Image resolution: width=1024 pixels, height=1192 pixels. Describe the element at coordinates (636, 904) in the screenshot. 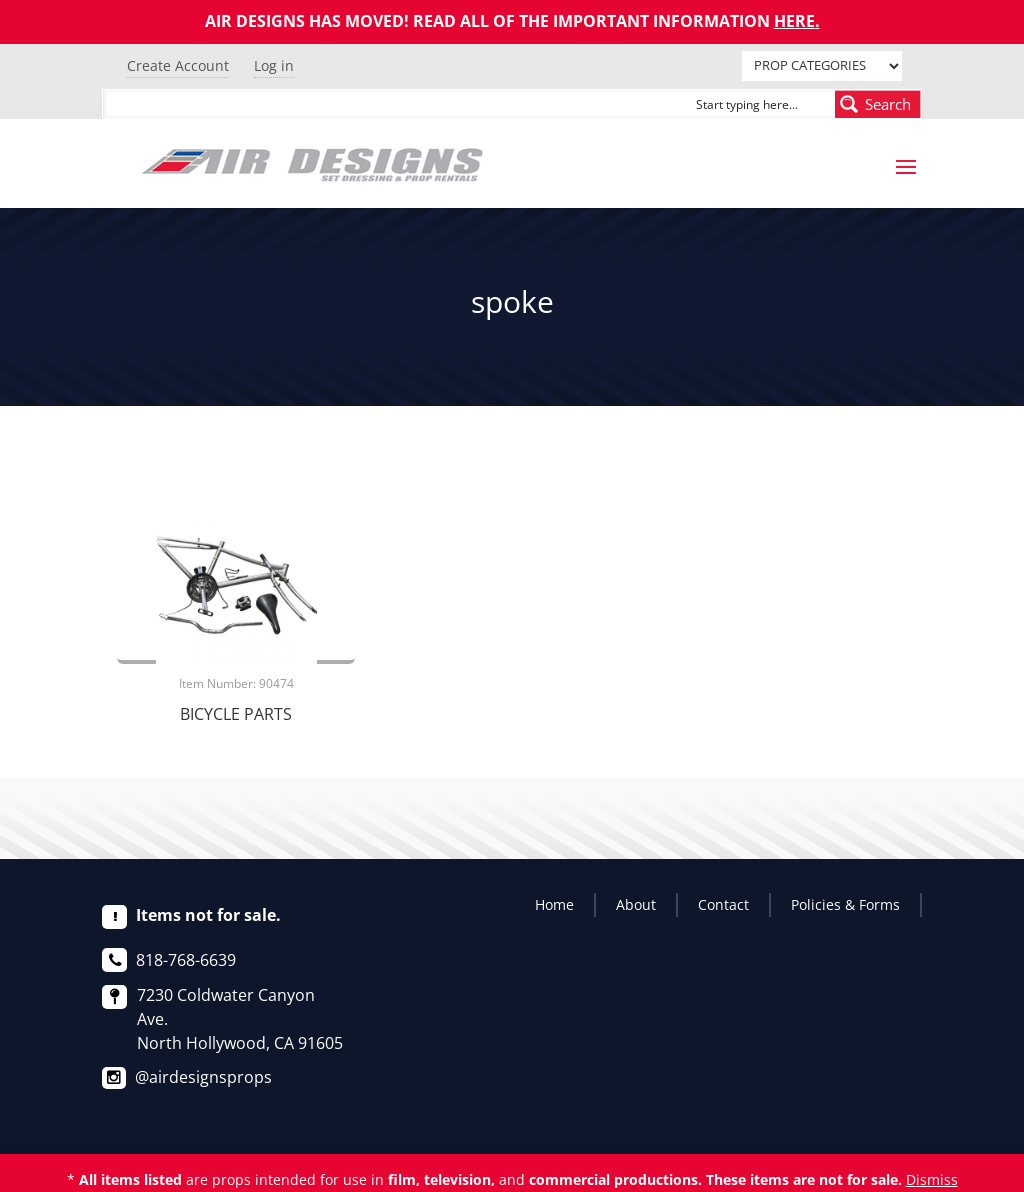

I see `About` at that location.